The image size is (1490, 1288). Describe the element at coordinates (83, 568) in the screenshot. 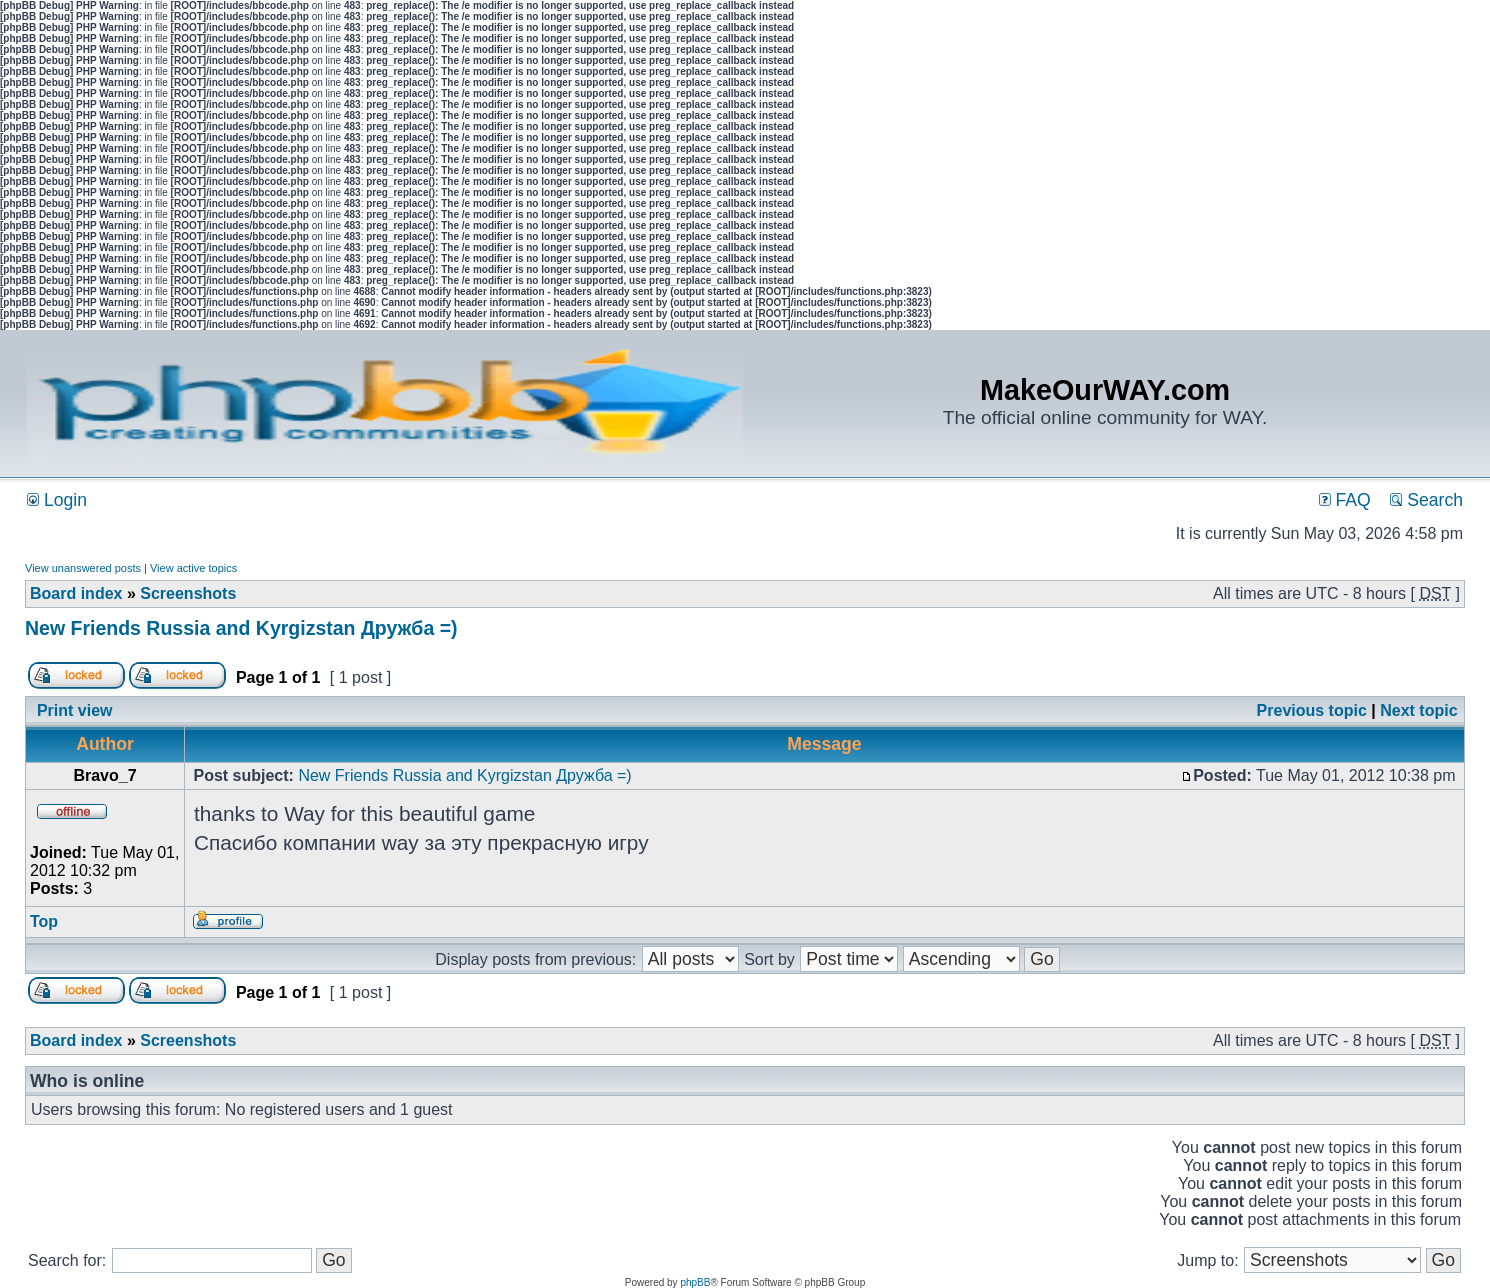

I see `View unanswered posts` at that location.